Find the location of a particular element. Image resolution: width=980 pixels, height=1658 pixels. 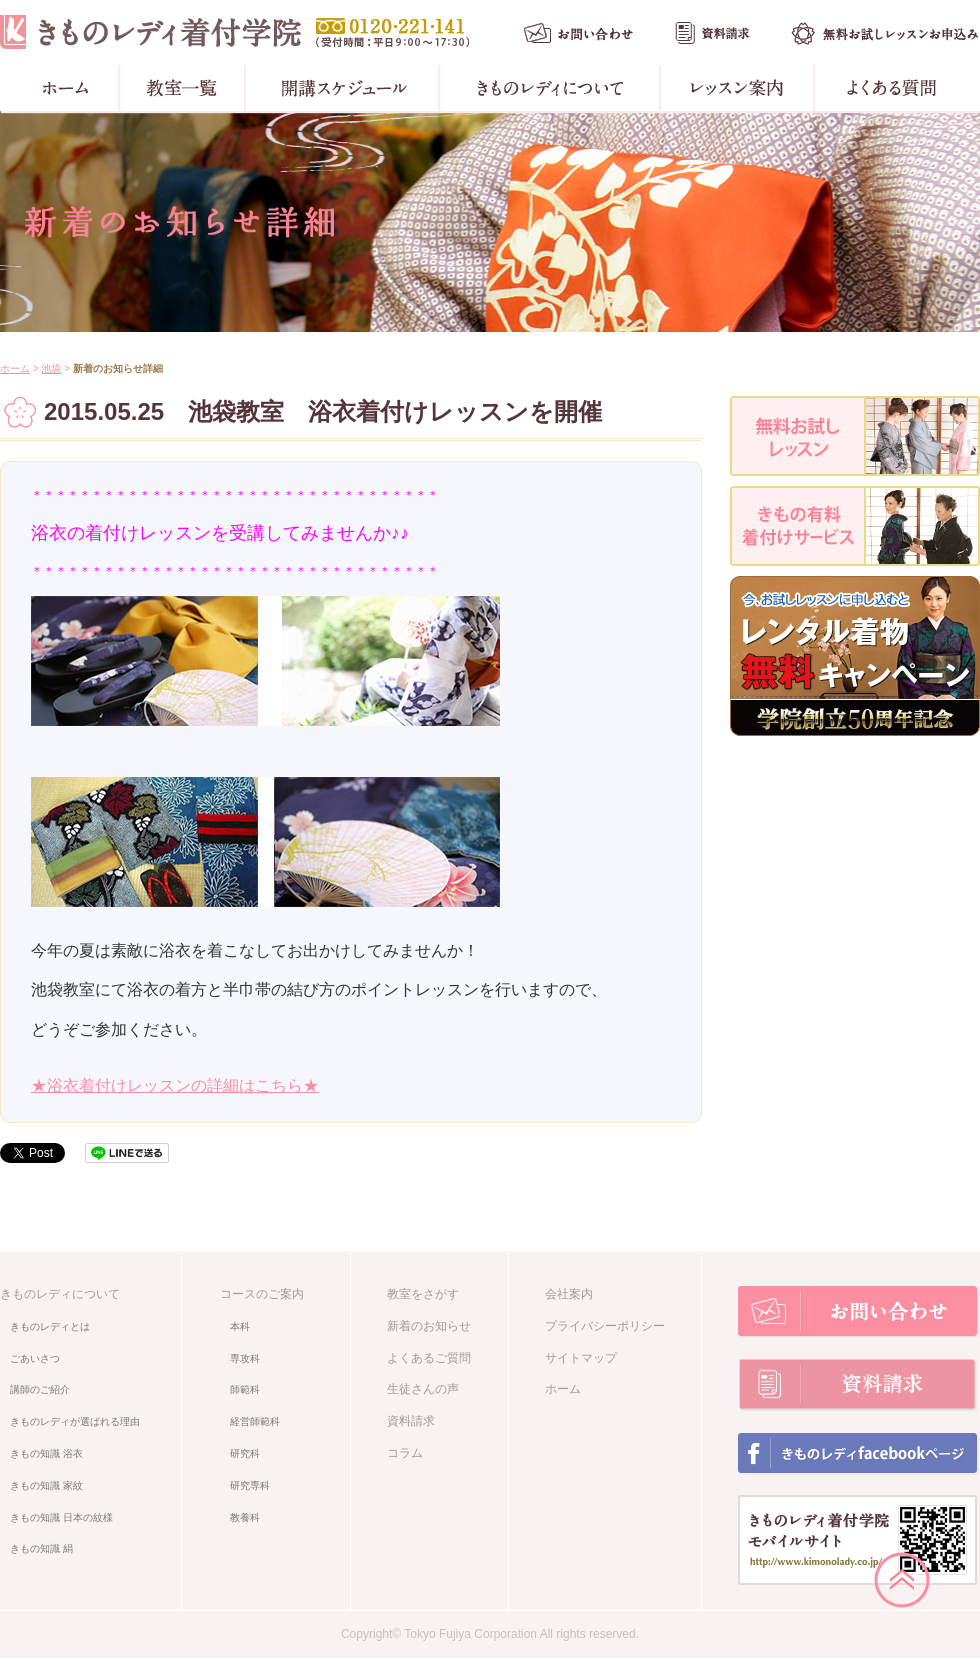

ホーム is located at coordinates (15, 368).